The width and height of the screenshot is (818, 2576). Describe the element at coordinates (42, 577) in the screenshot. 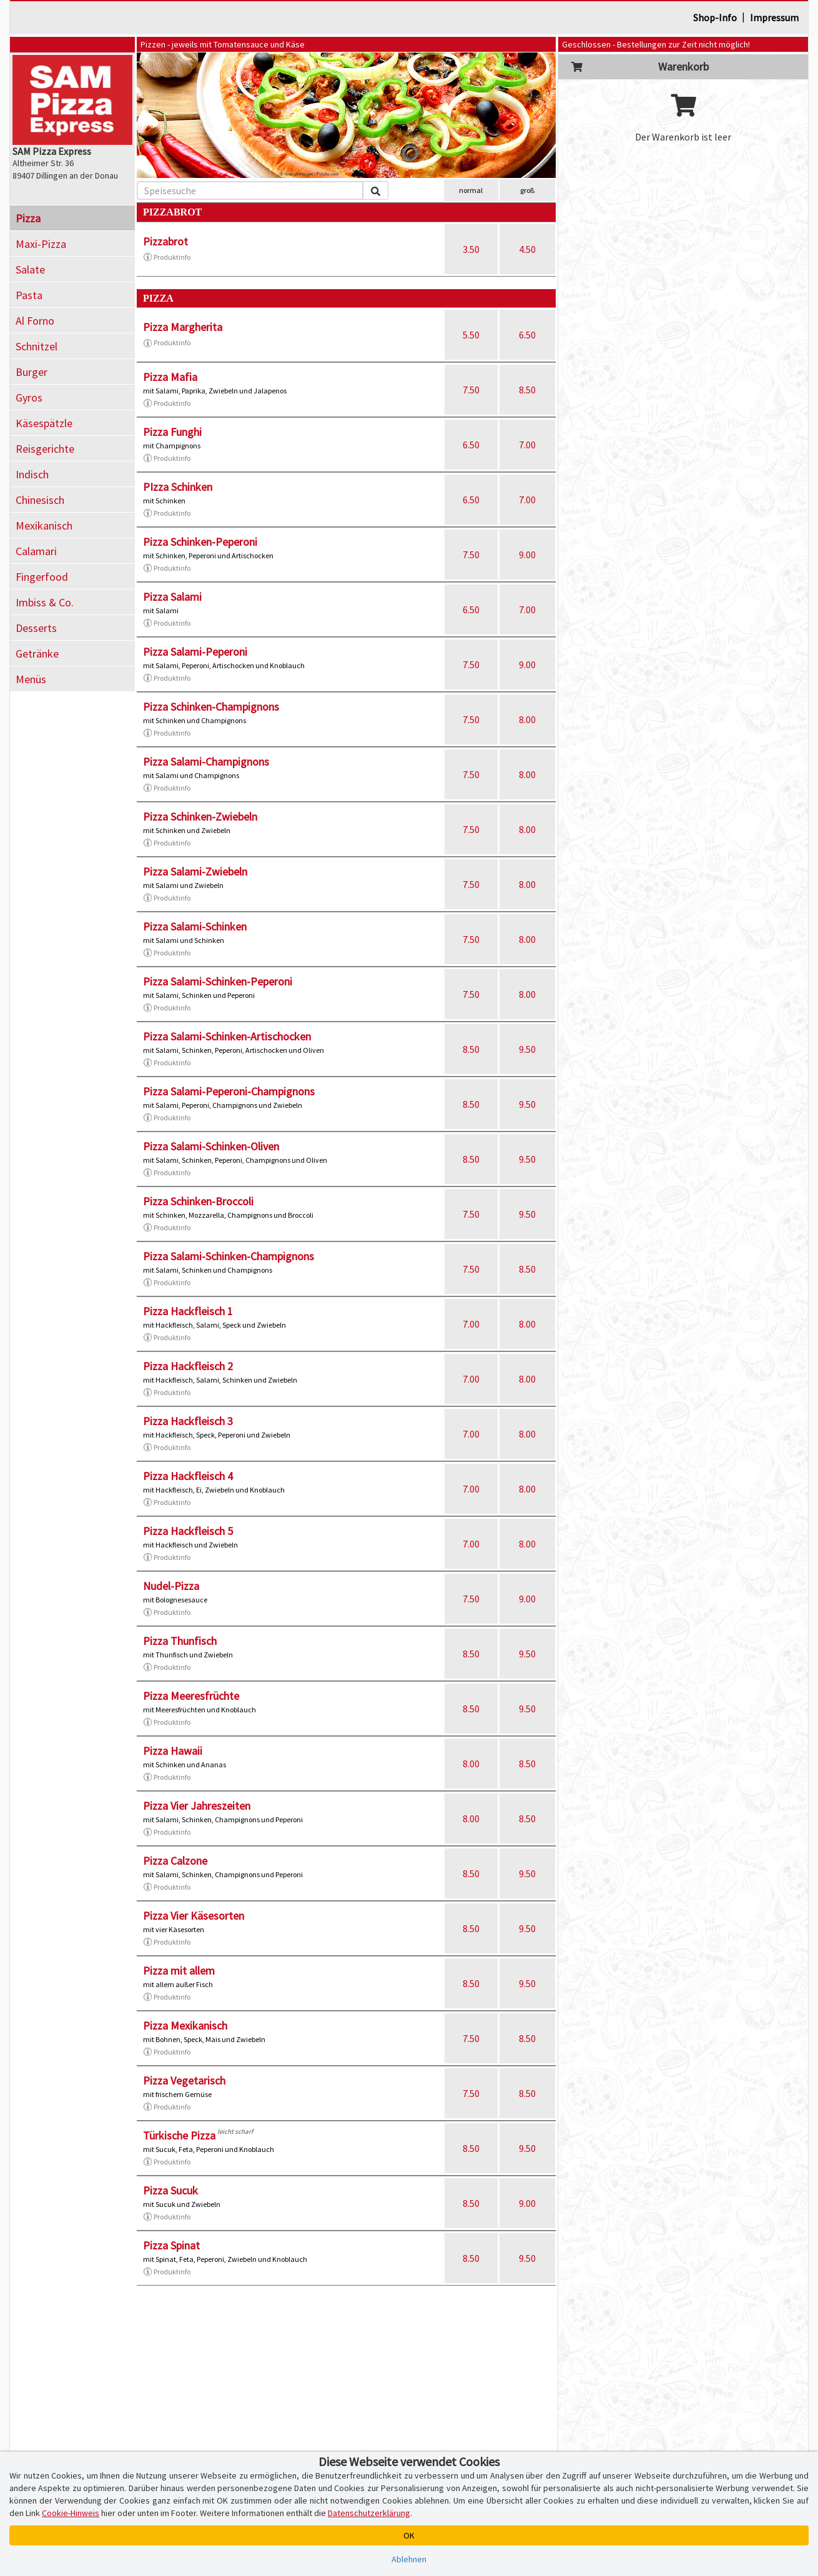

I see `Fingerfood` at that location.